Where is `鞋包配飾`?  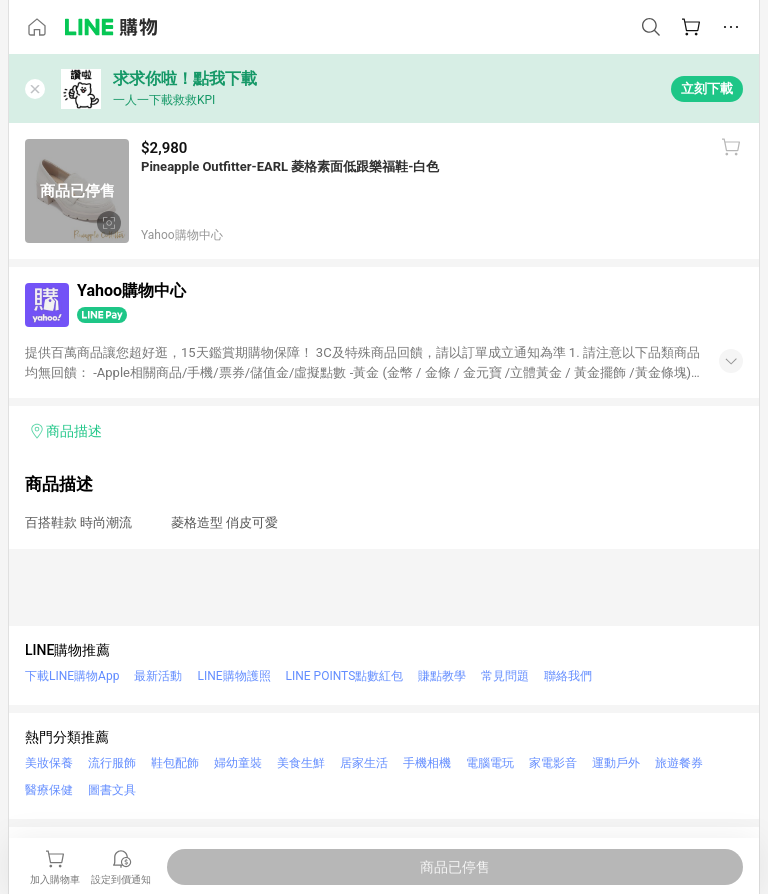 鞋包配飾 is located at coordinates (175, 763).